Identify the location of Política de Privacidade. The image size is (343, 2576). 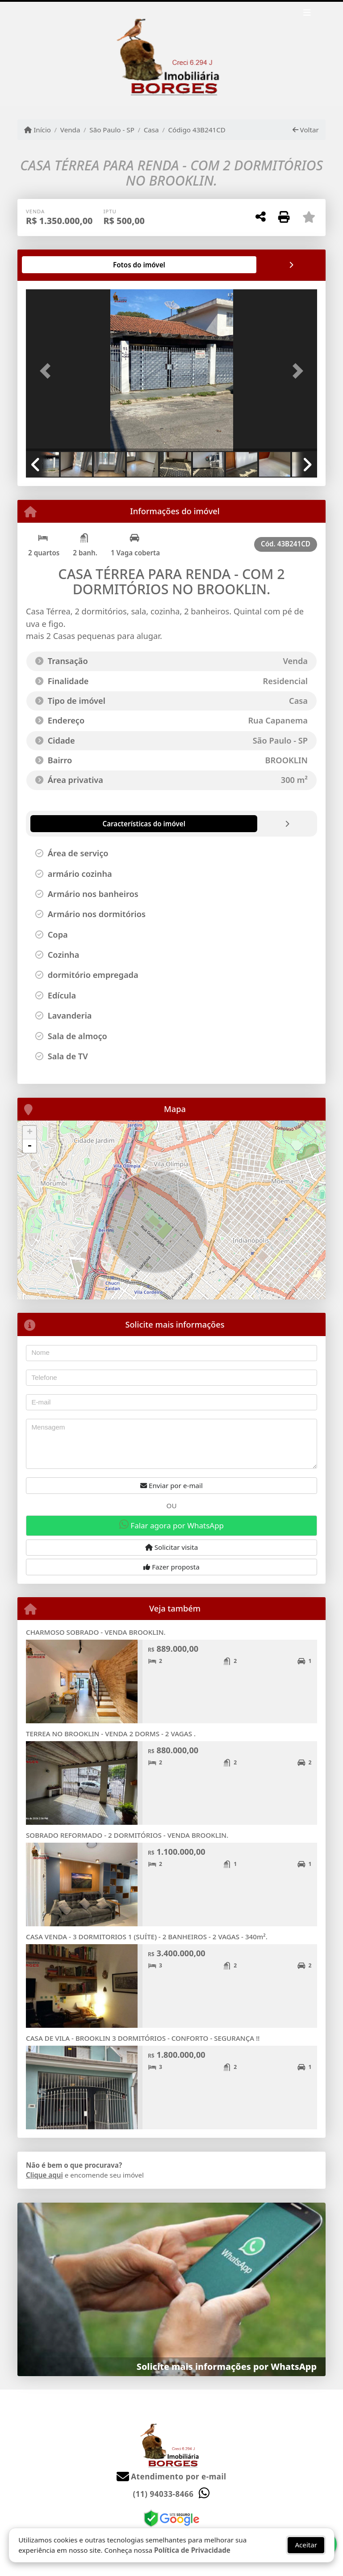
(192, 2550).